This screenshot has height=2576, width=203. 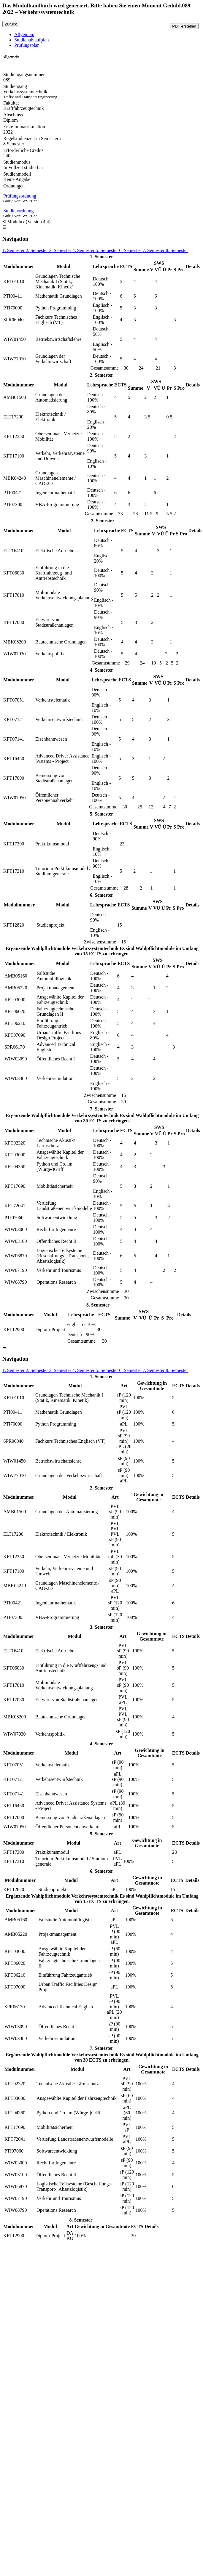 What do you see at coordinates (154, 250) in the screenshot?
I see `7. Semester` at bounding box center [154, 250].